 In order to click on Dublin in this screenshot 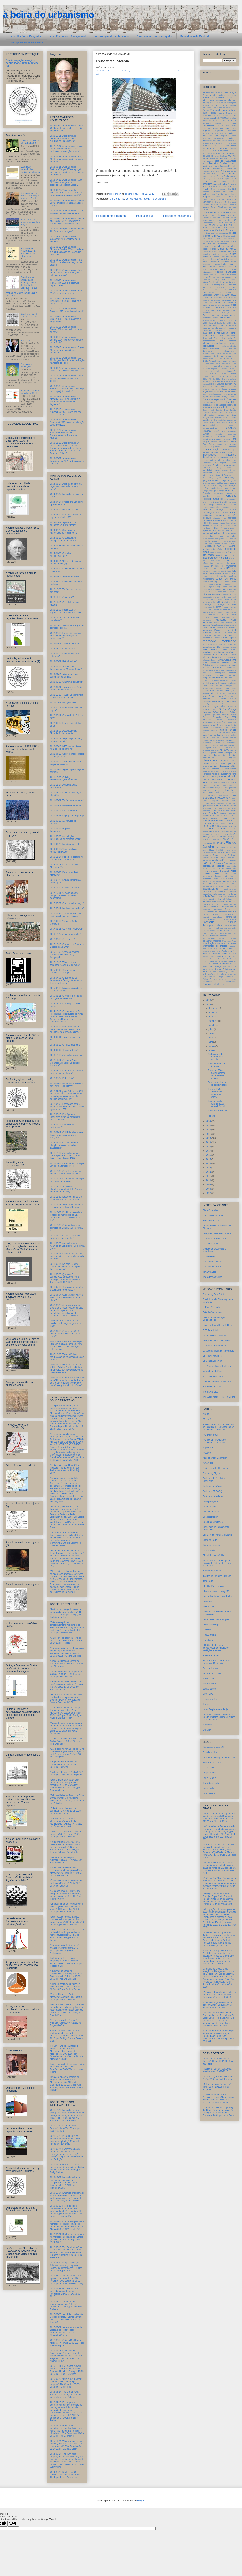, I will do `click(217, 364)`.